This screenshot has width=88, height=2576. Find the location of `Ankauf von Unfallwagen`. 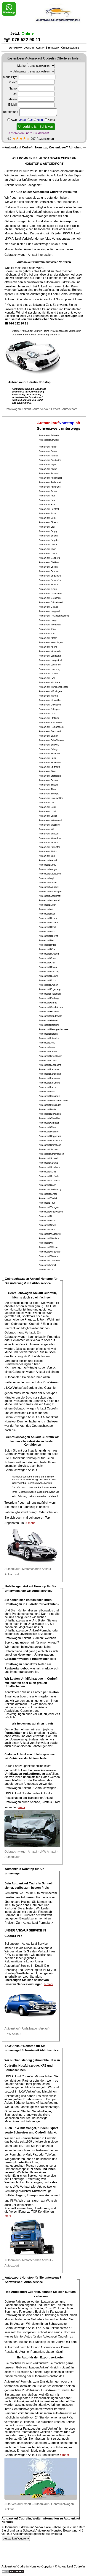

Ankauf von Unfallwagen is located at coordinates (33, 1754).